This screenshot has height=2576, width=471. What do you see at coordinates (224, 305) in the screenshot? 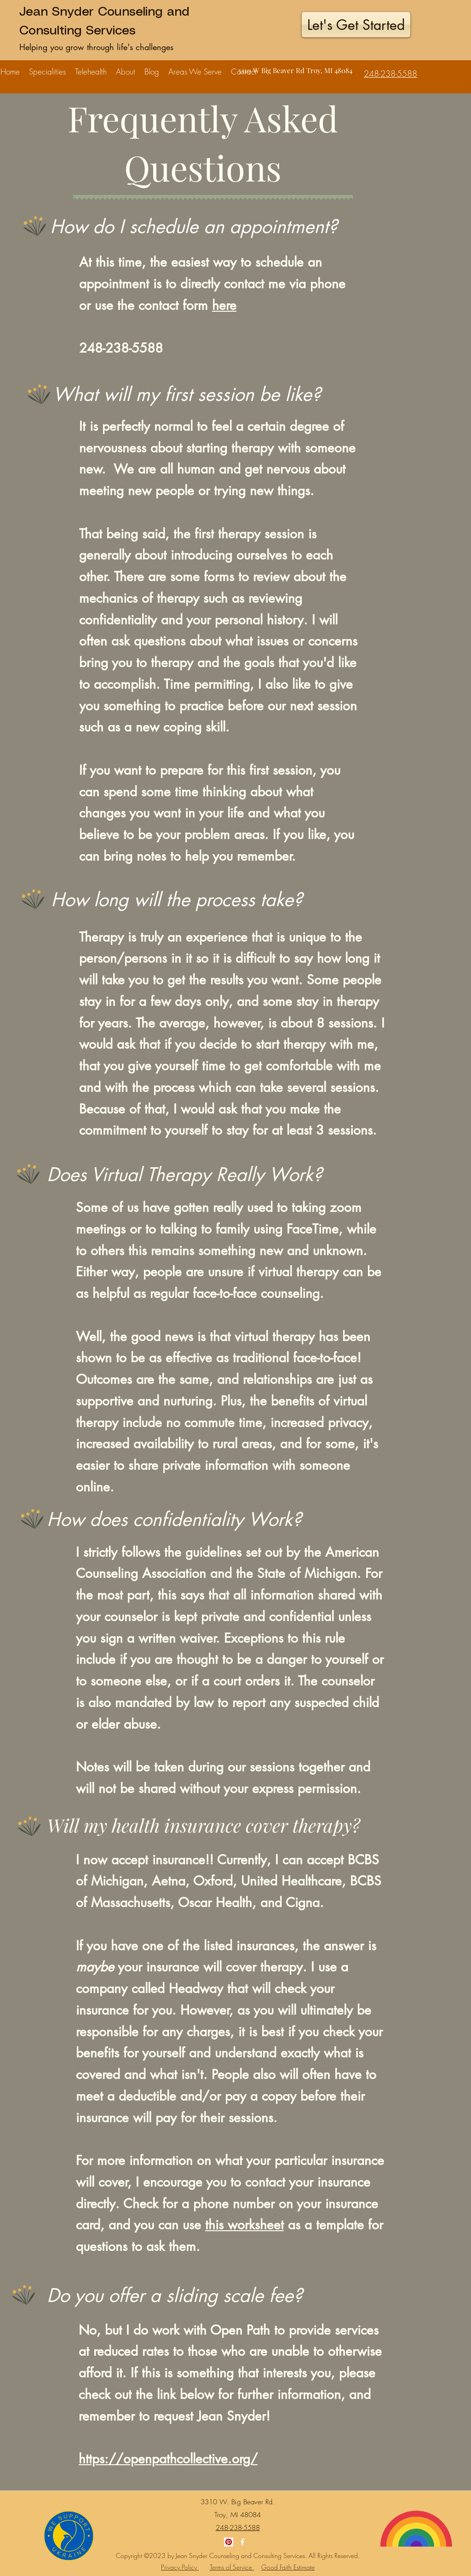
I see `here` at bounding box center [224, 305].